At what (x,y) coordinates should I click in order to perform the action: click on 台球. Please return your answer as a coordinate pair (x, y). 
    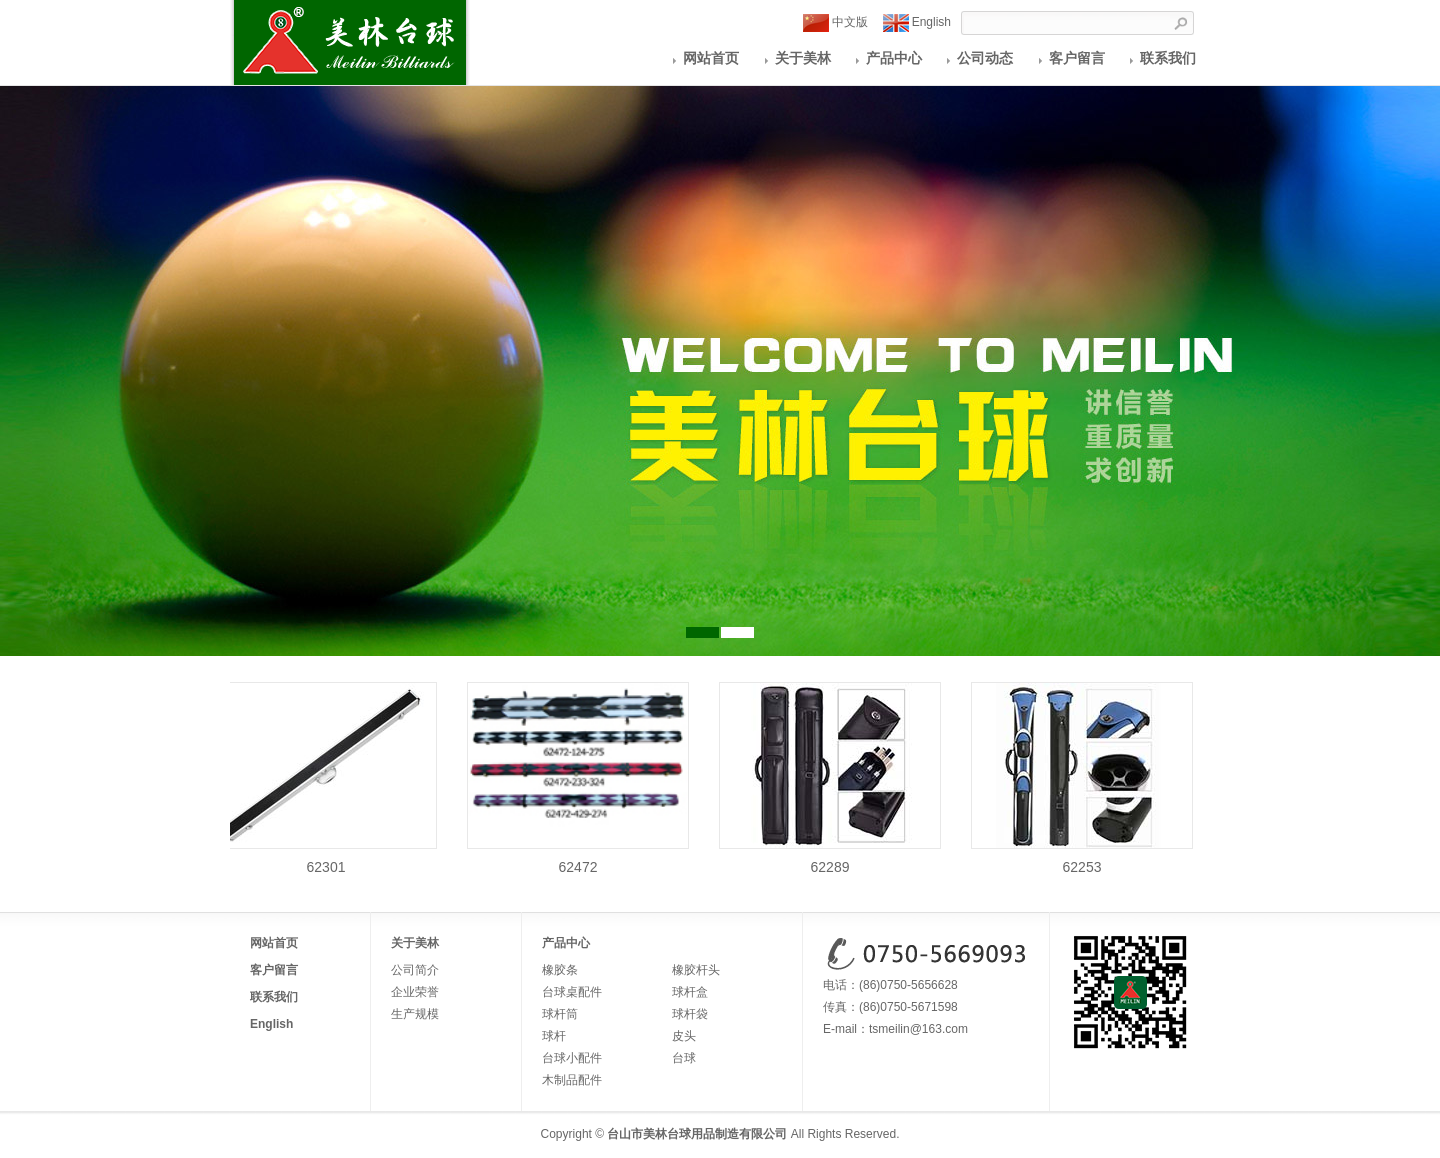
    Looking at the image, I should click on (684, 1058).